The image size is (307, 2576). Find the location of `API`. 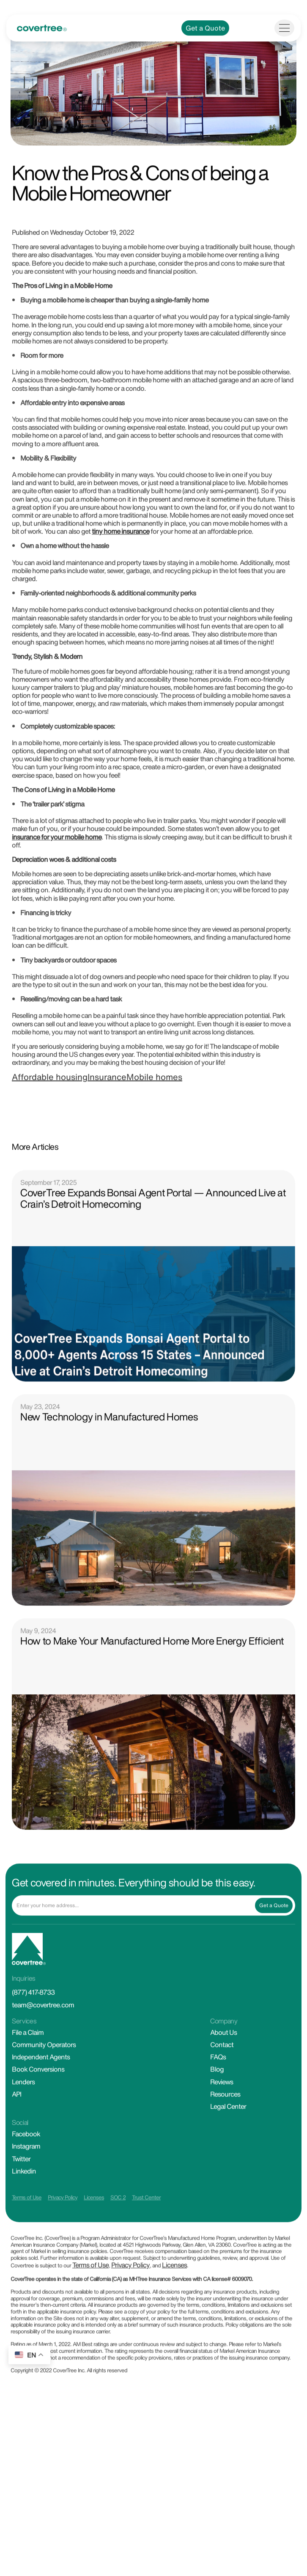

API is located at coordinates (16, 2141).